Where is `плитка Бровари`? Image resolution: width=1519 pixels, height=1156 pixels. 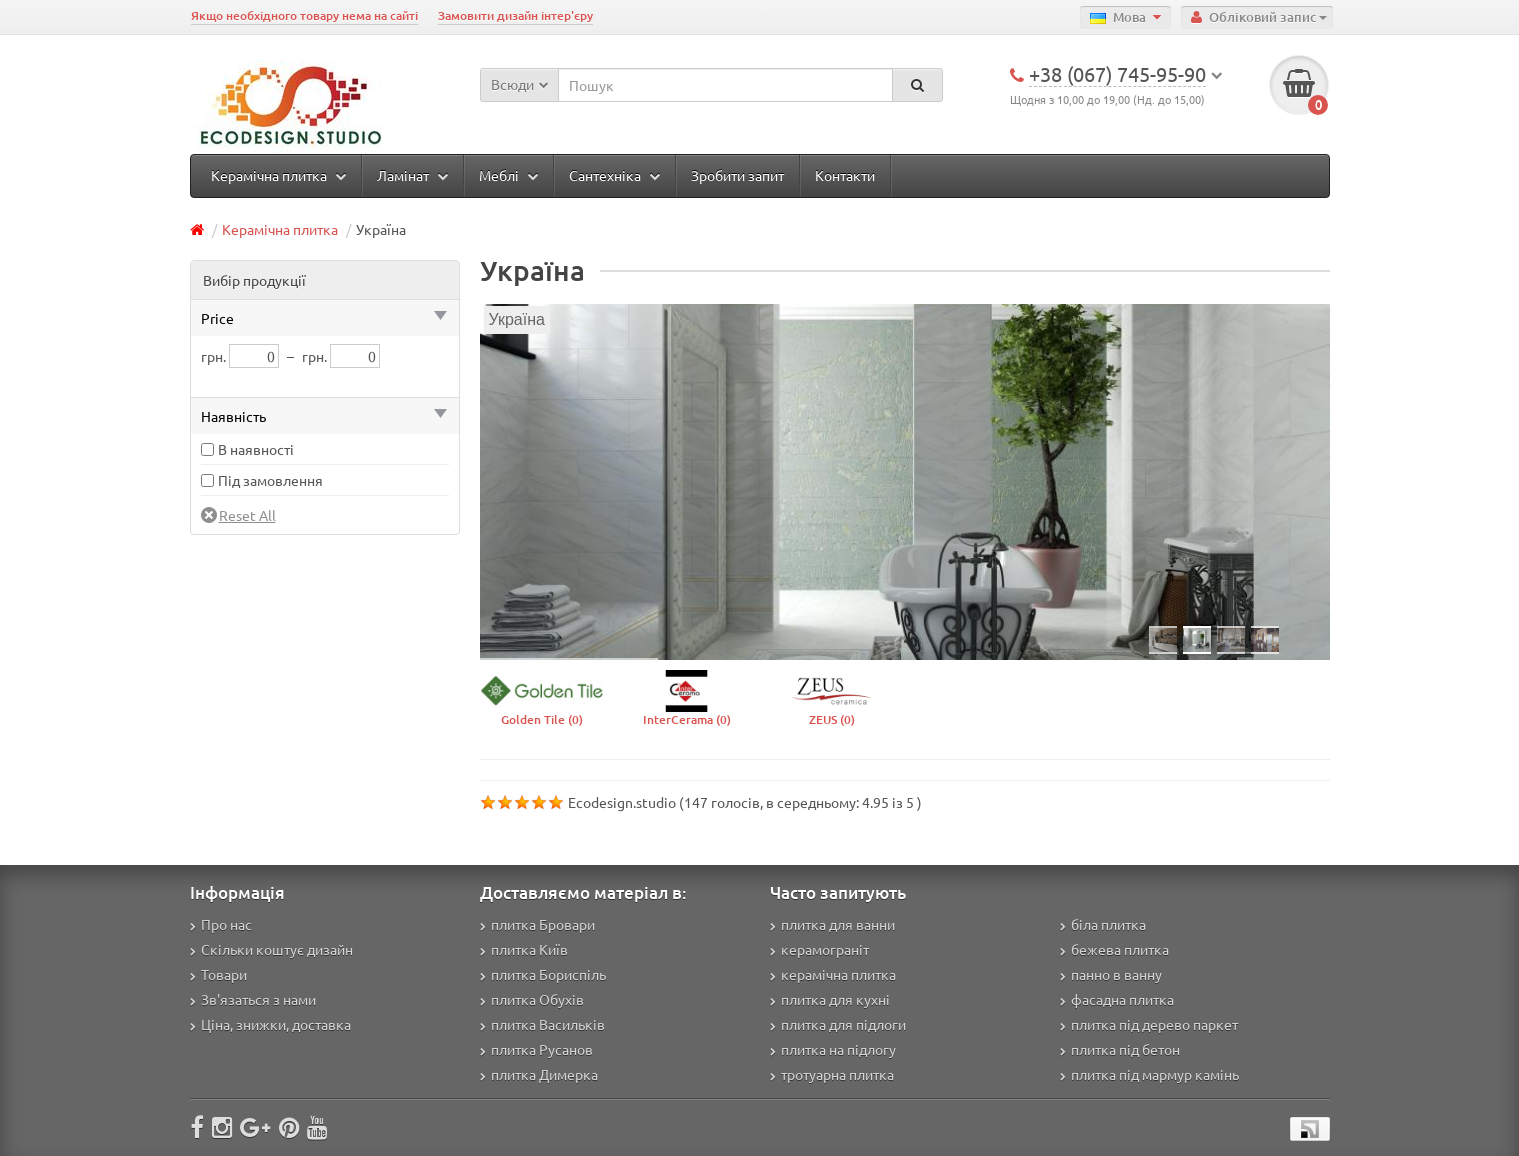
плитка Бровари is located at coordinates (537, 924).